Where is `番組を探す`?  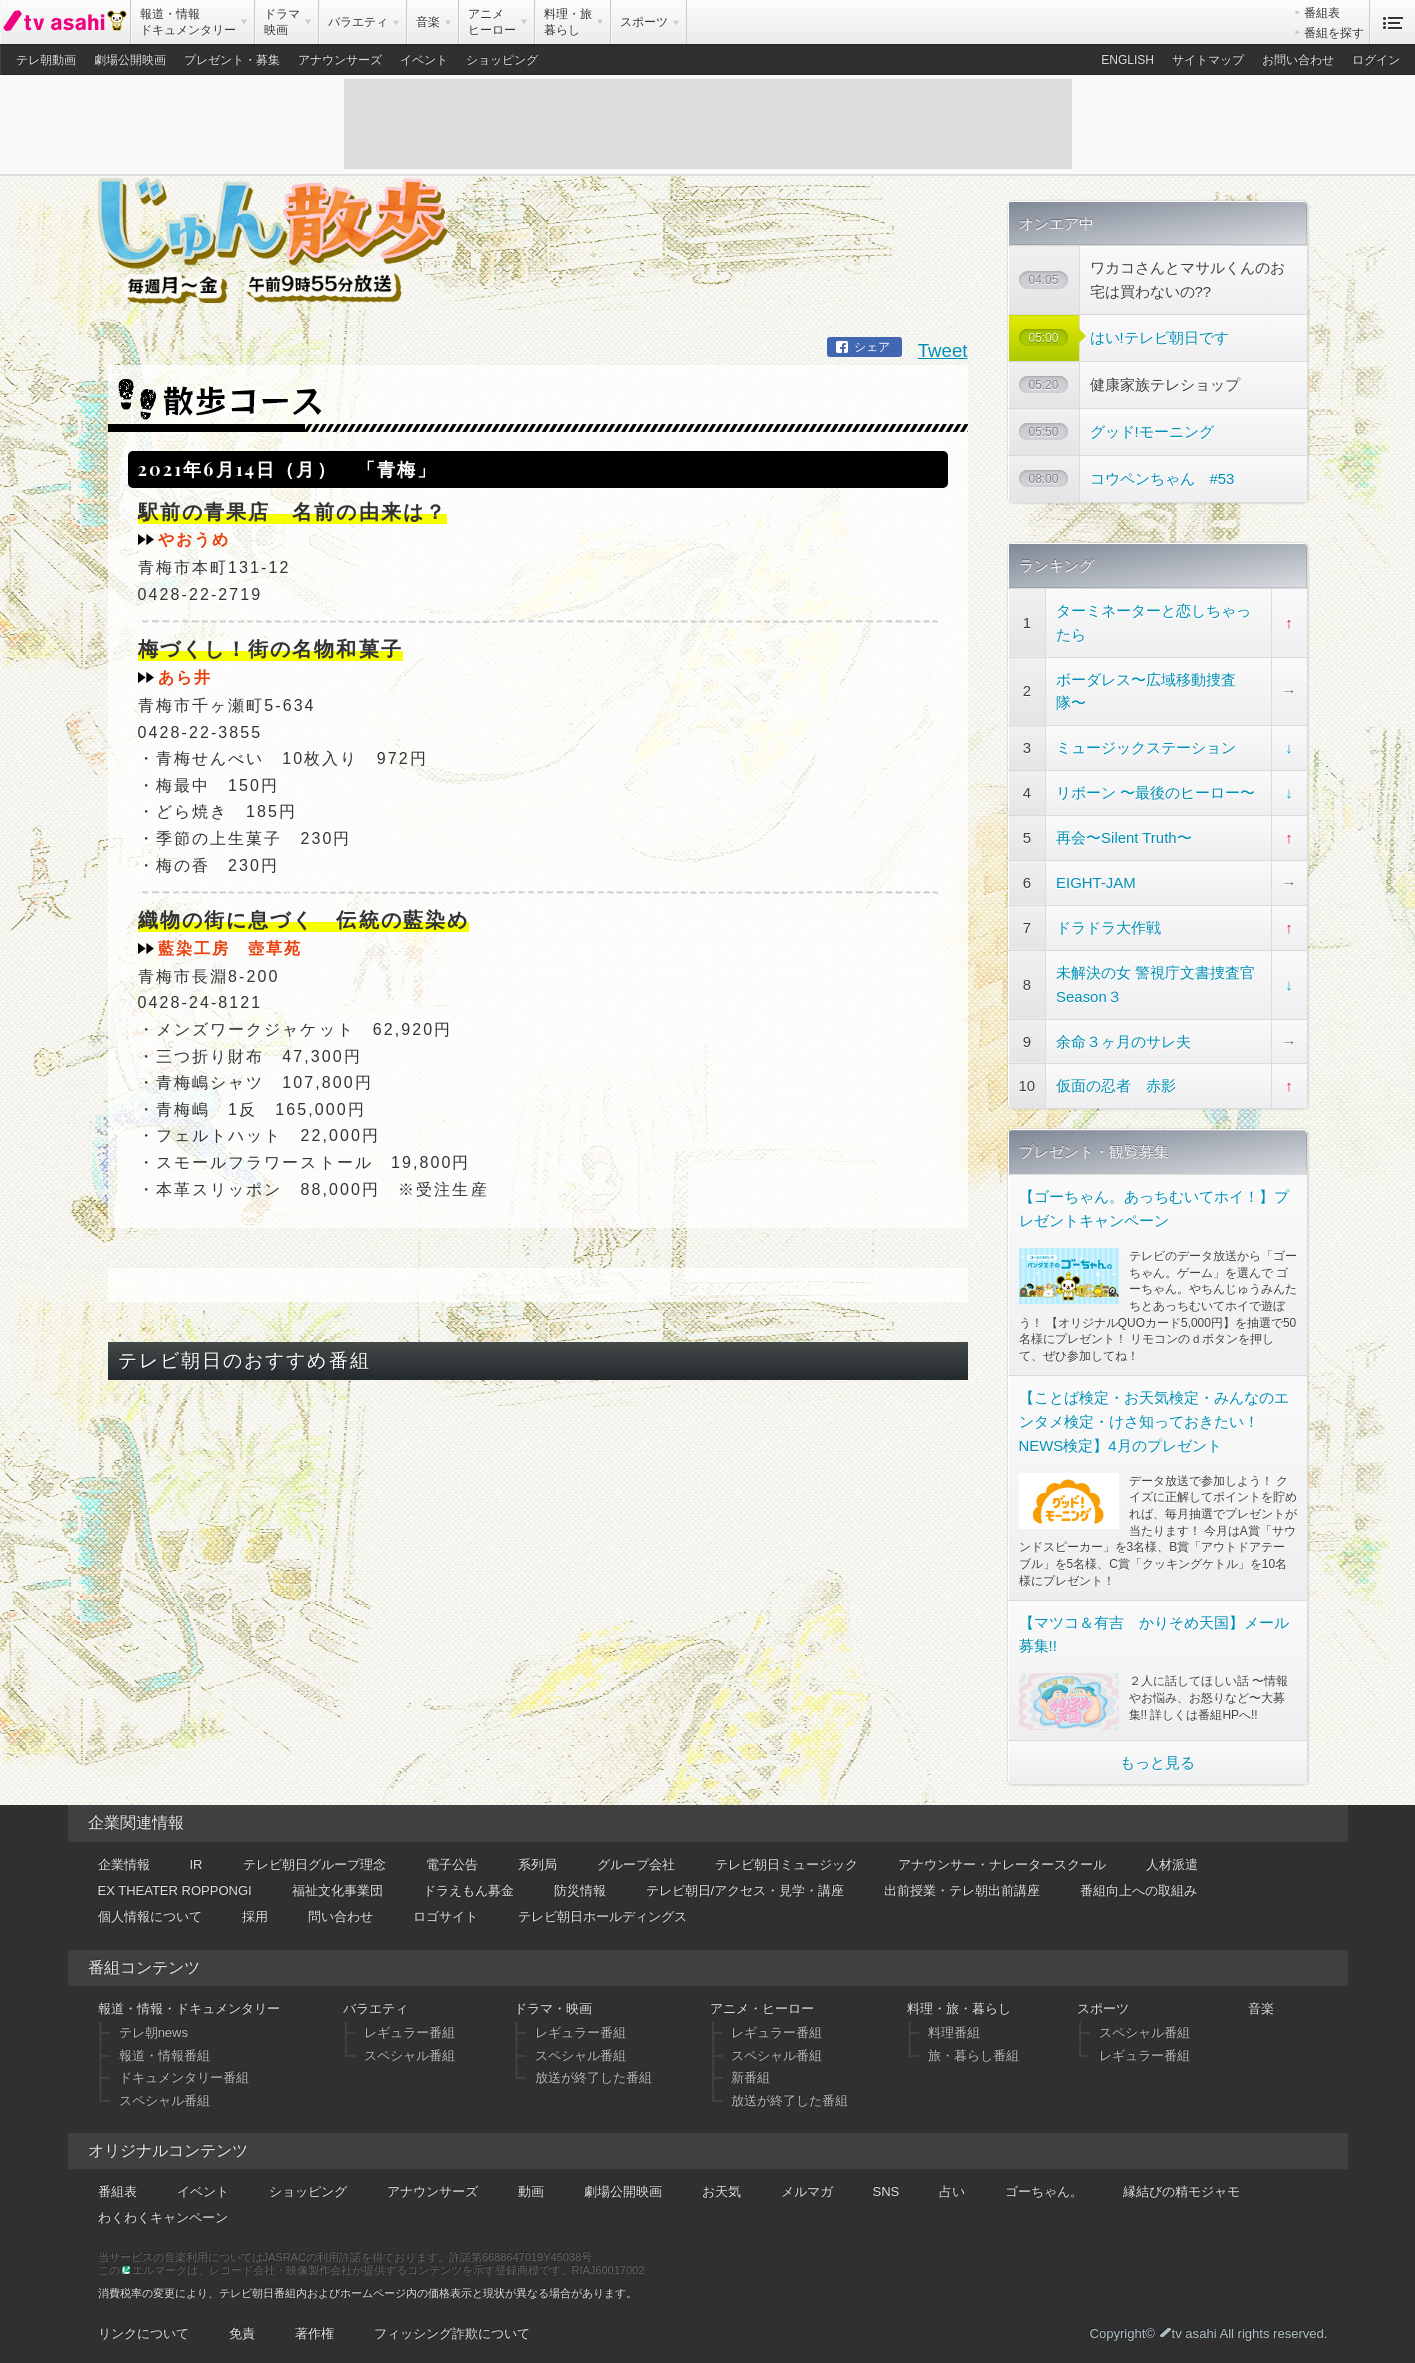 番組を探す is located at coordinates (1334, 33).